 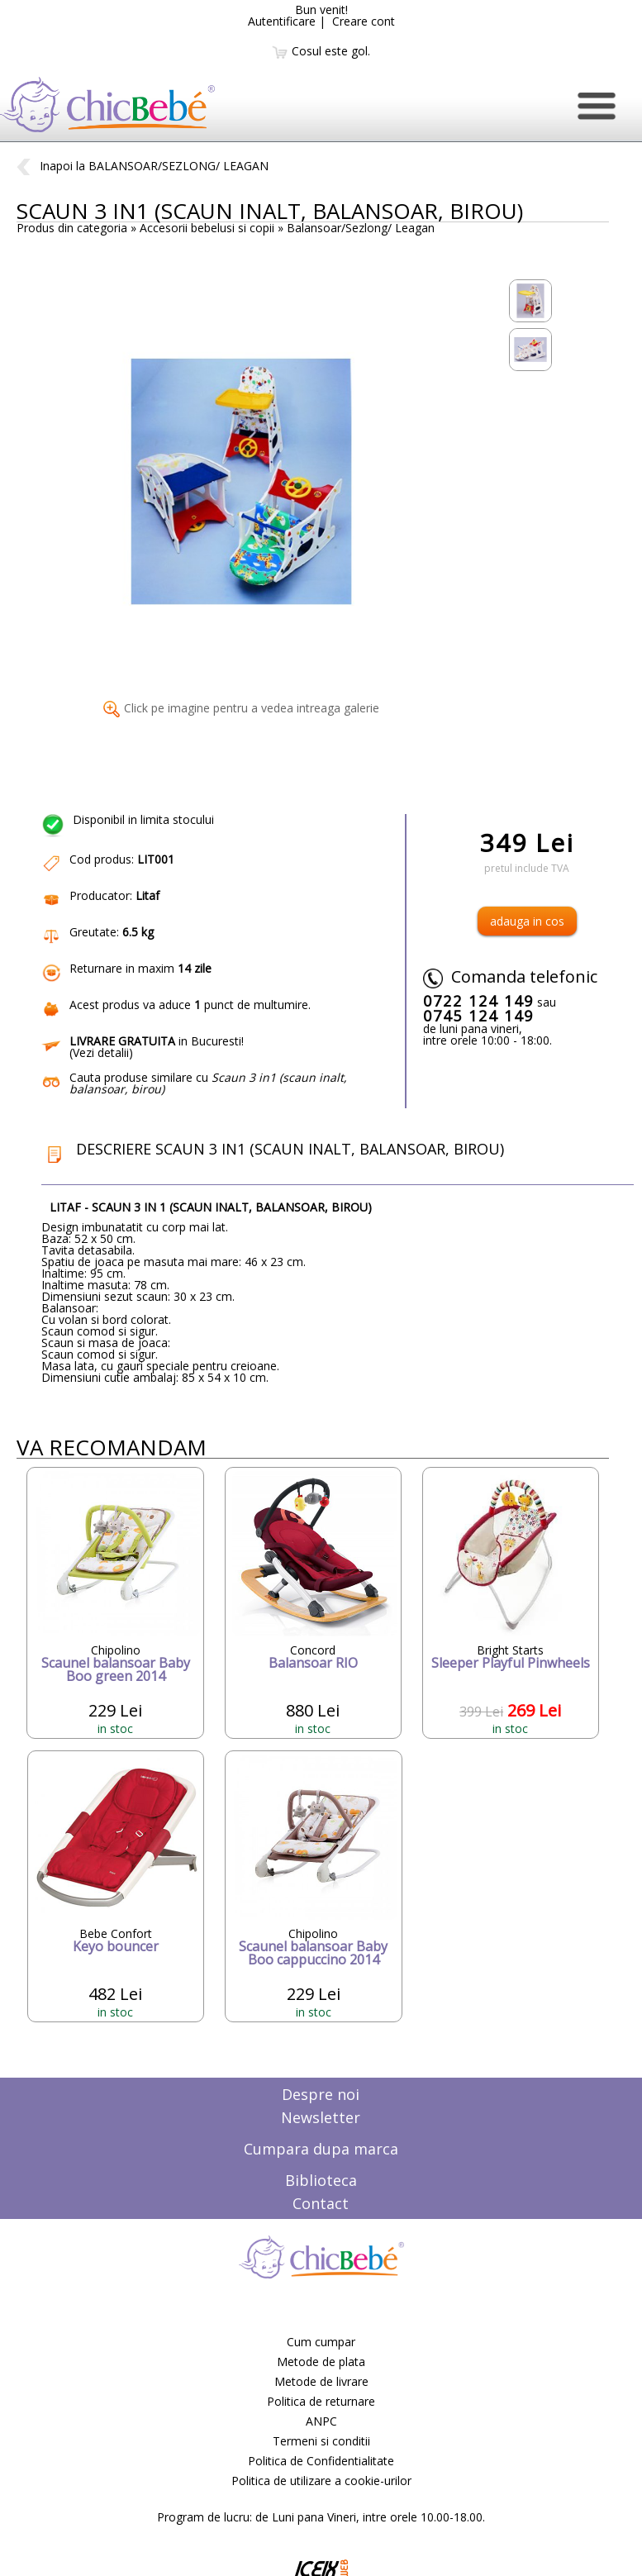 I want to click on Politica de Confidentialitate, so click(x=321, y=2461).